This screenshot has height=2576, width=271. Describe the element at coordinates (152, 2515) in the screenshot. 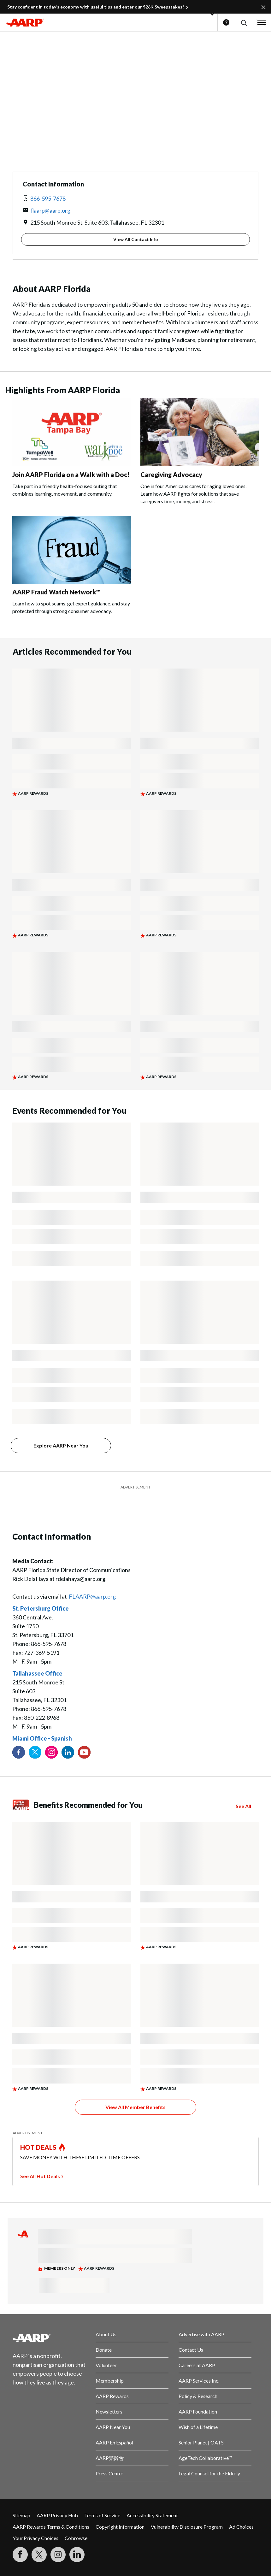

I see `Accessibility Statement` at that location.